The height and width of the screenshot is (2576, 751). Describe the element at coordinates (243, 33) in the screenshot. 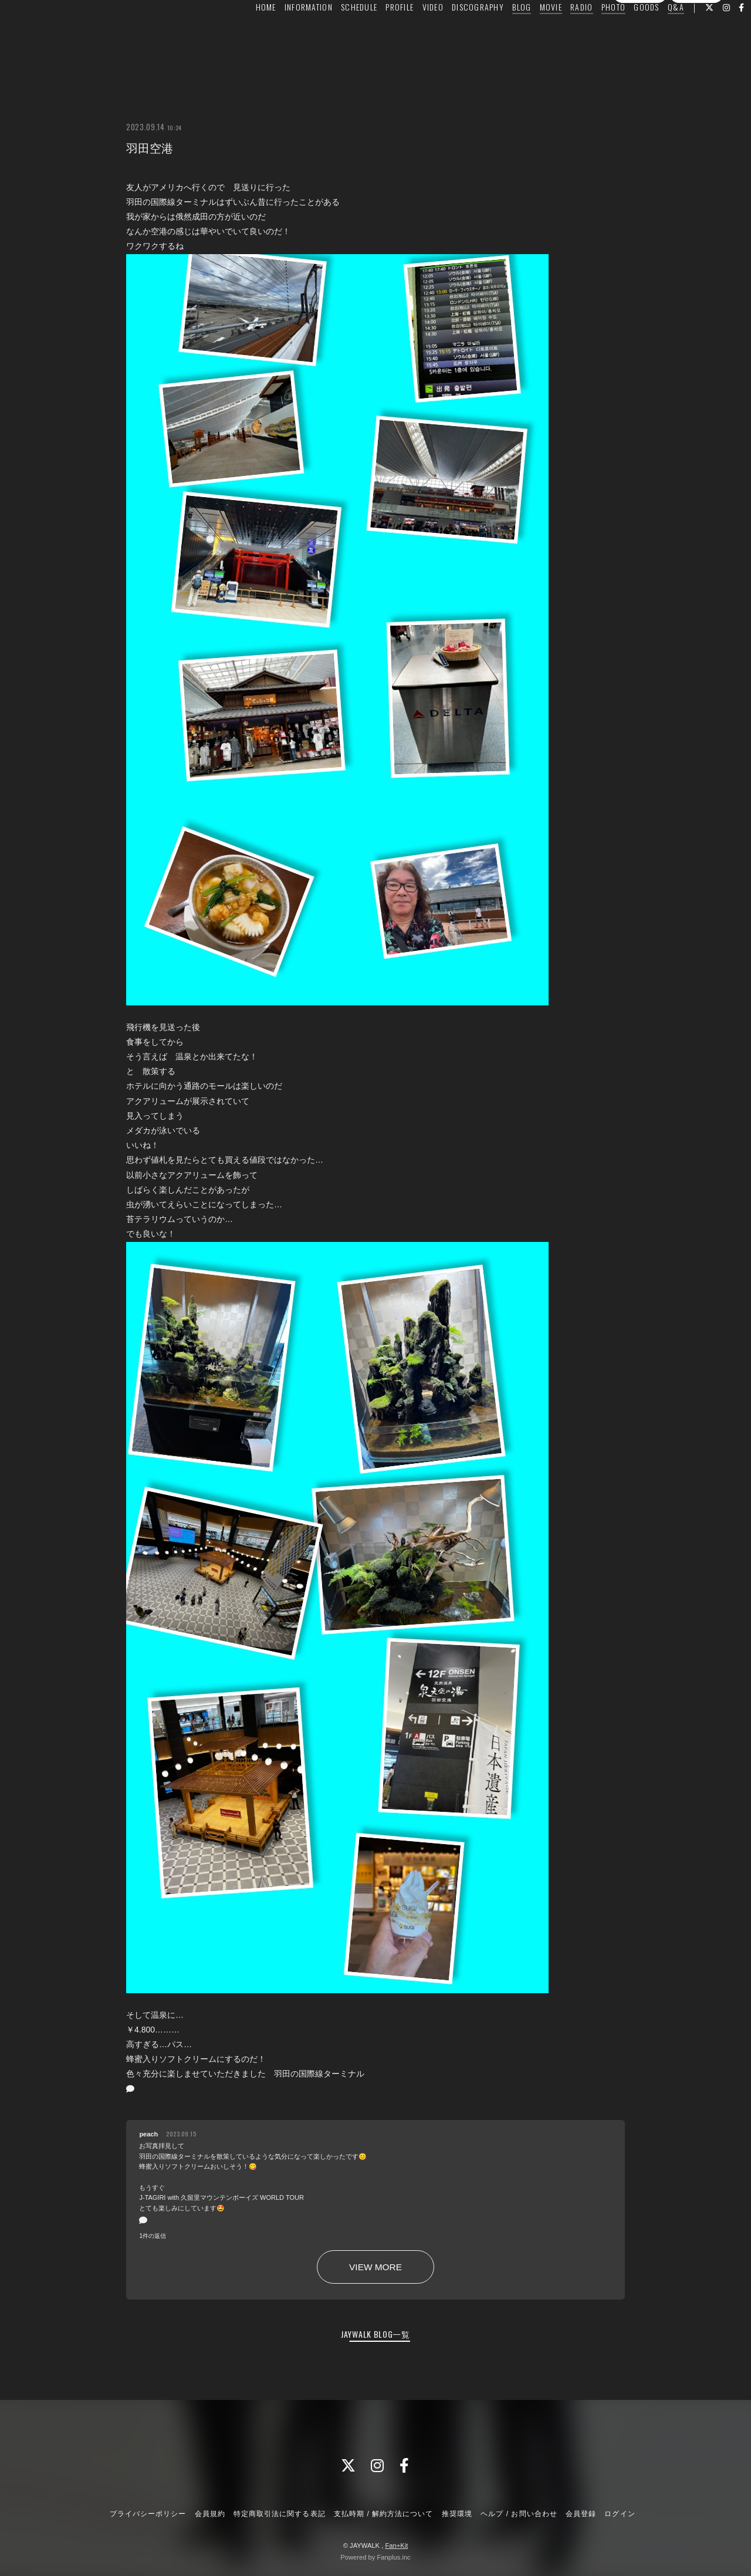

I see `HOME` at that location.